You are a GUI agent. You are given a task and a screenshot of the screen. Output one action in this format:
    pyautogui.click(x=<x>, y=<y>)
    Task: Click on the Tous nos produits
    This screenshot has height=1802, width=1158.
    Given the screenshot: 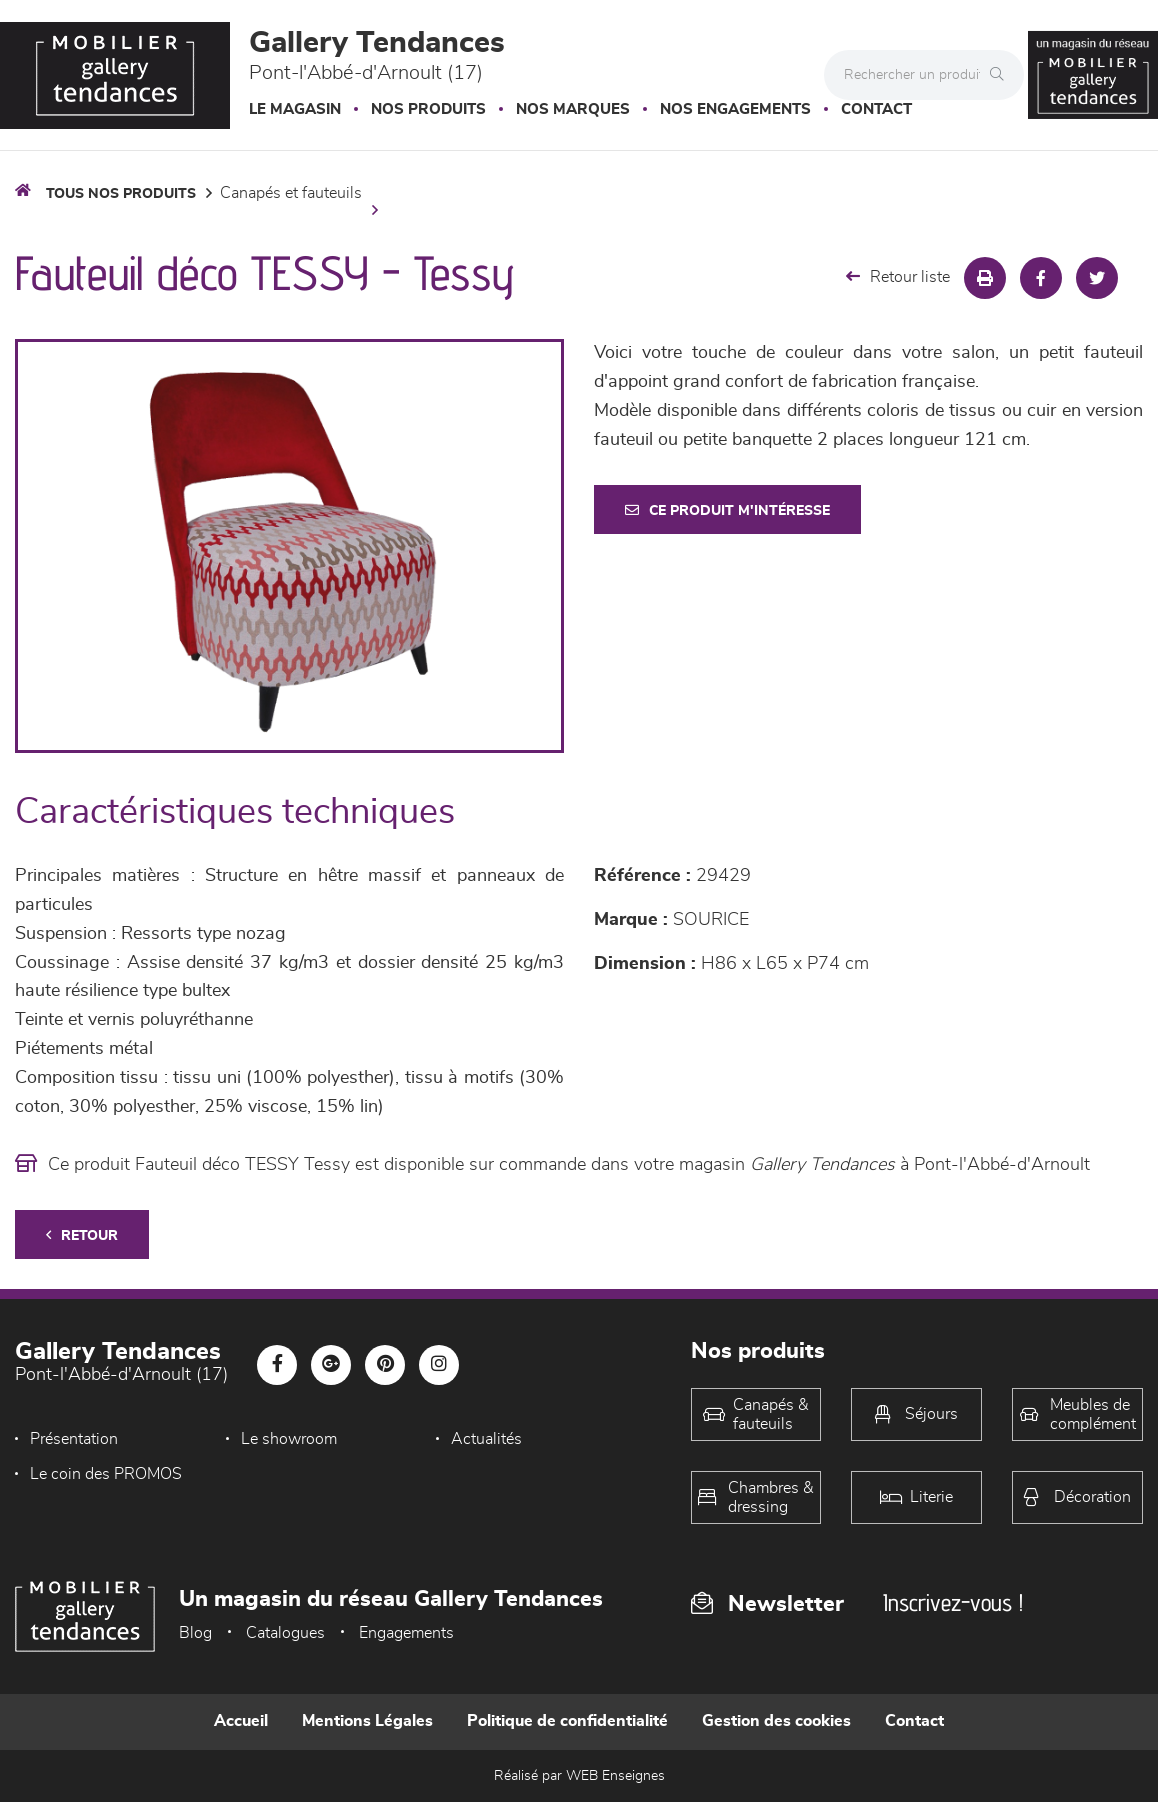 What is the action you would take?
    pyautogui.click(x=121, y=194)
    